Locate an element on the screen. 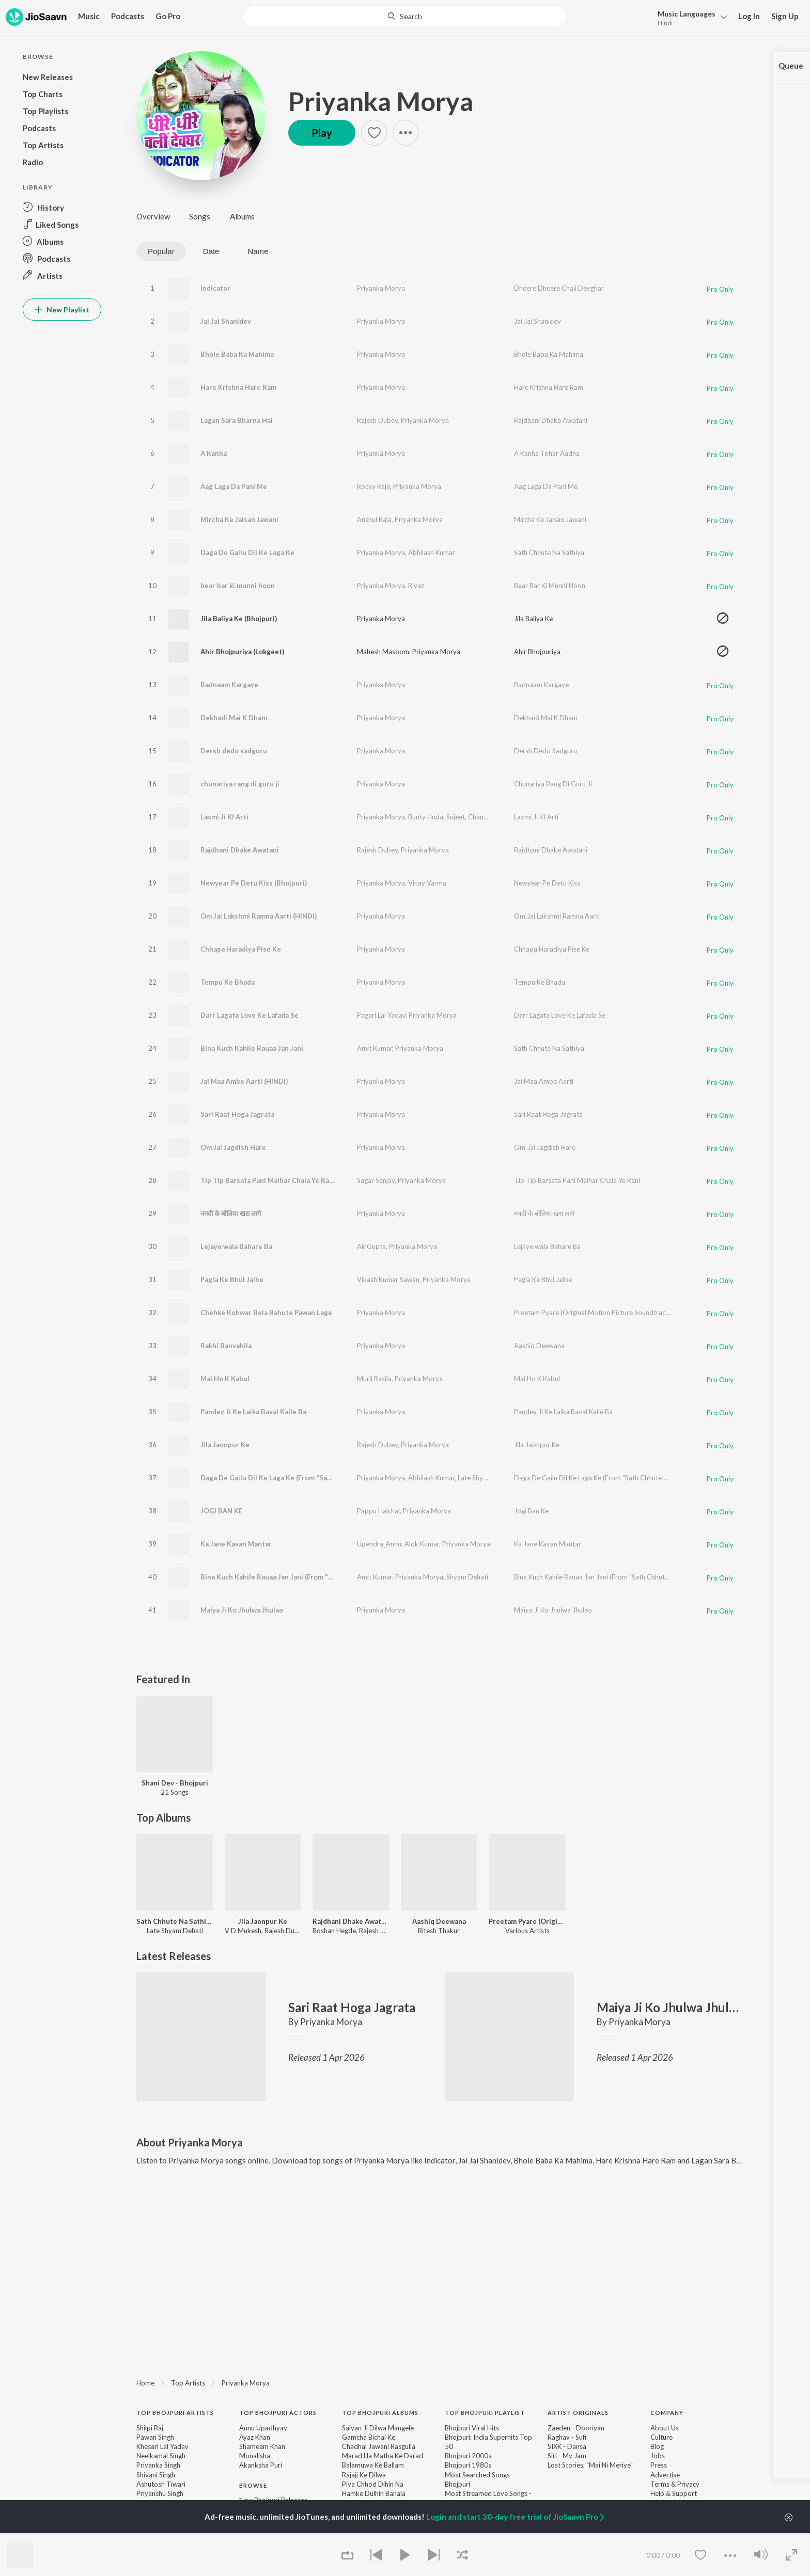 This screenshot has height=2576, width=810. Sign Up is located at coordinates (785, 16).